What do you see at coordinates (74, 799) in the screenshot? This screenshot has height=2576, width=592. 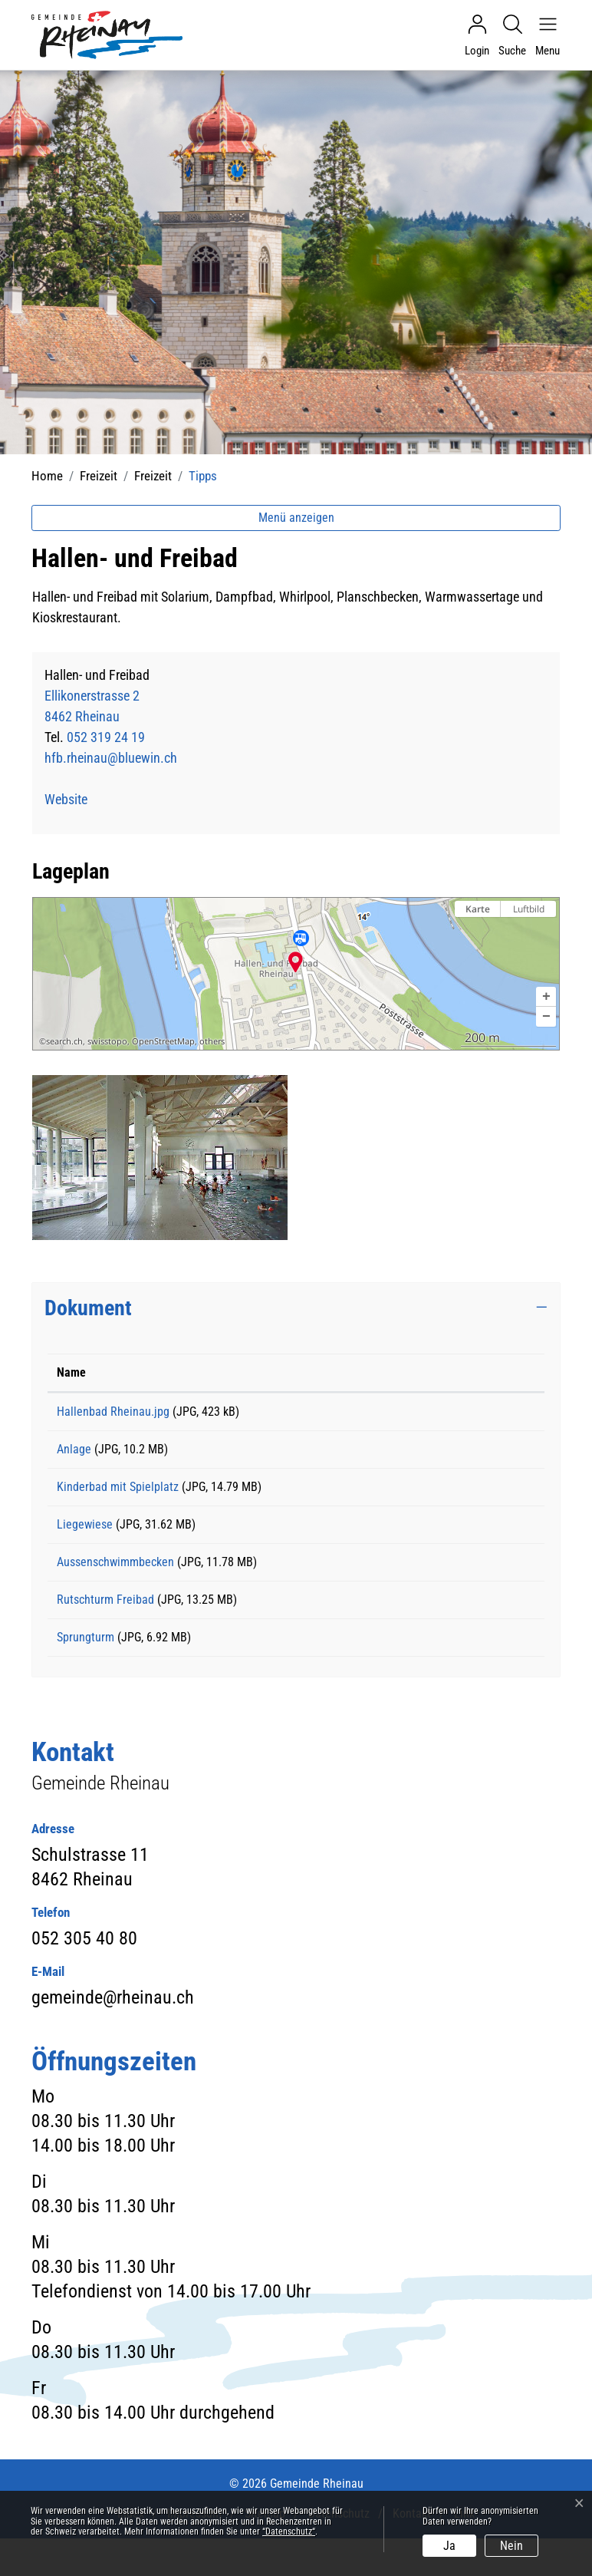 I see `Website` at bounding box center [74, 799].